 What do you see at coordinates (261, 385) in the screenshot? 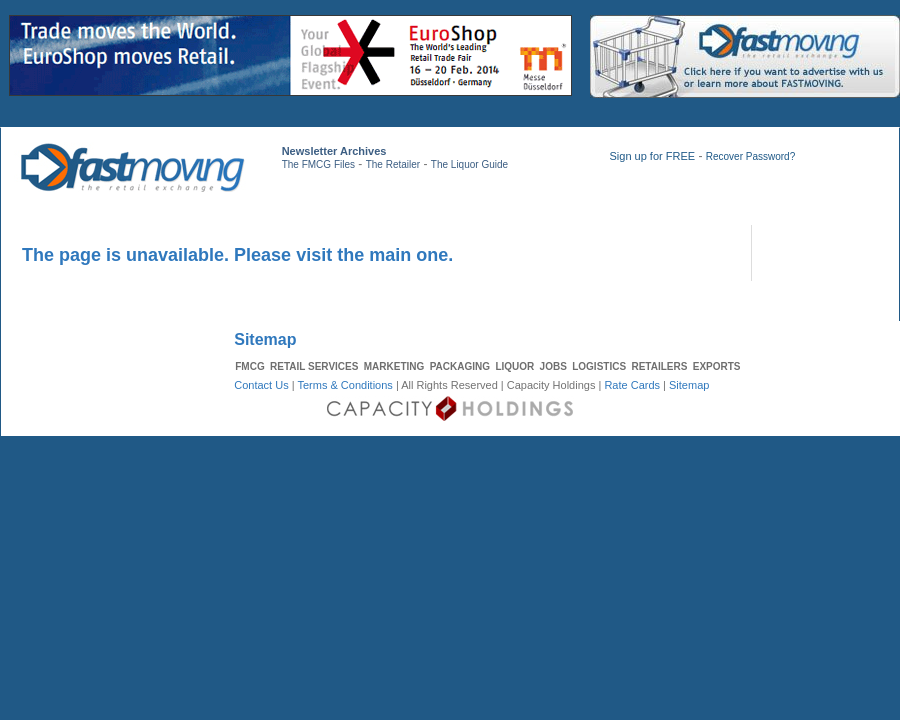
I see `Contact Us` at bounding box center [261, 385].